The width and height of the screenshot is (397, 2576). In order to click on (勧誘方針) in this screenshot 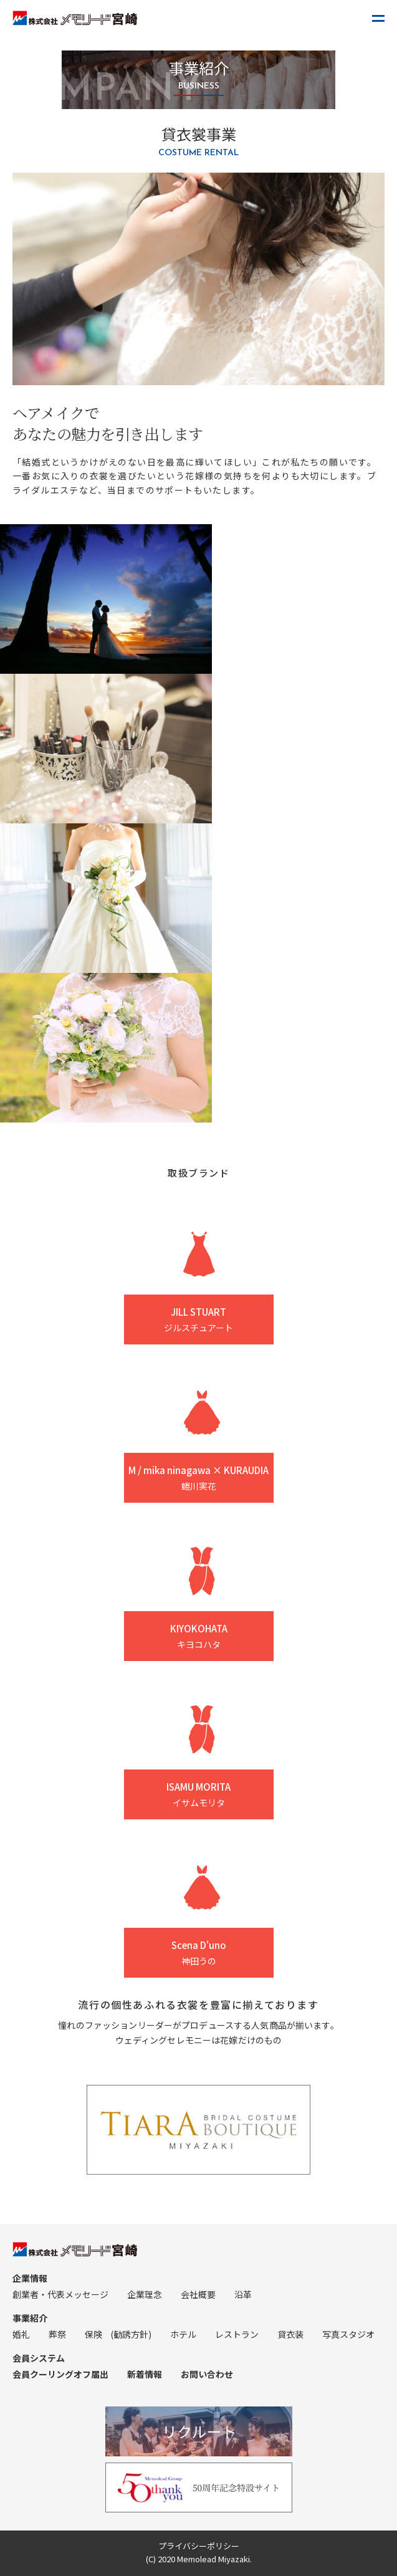, I will do `click(130, 2334)`.